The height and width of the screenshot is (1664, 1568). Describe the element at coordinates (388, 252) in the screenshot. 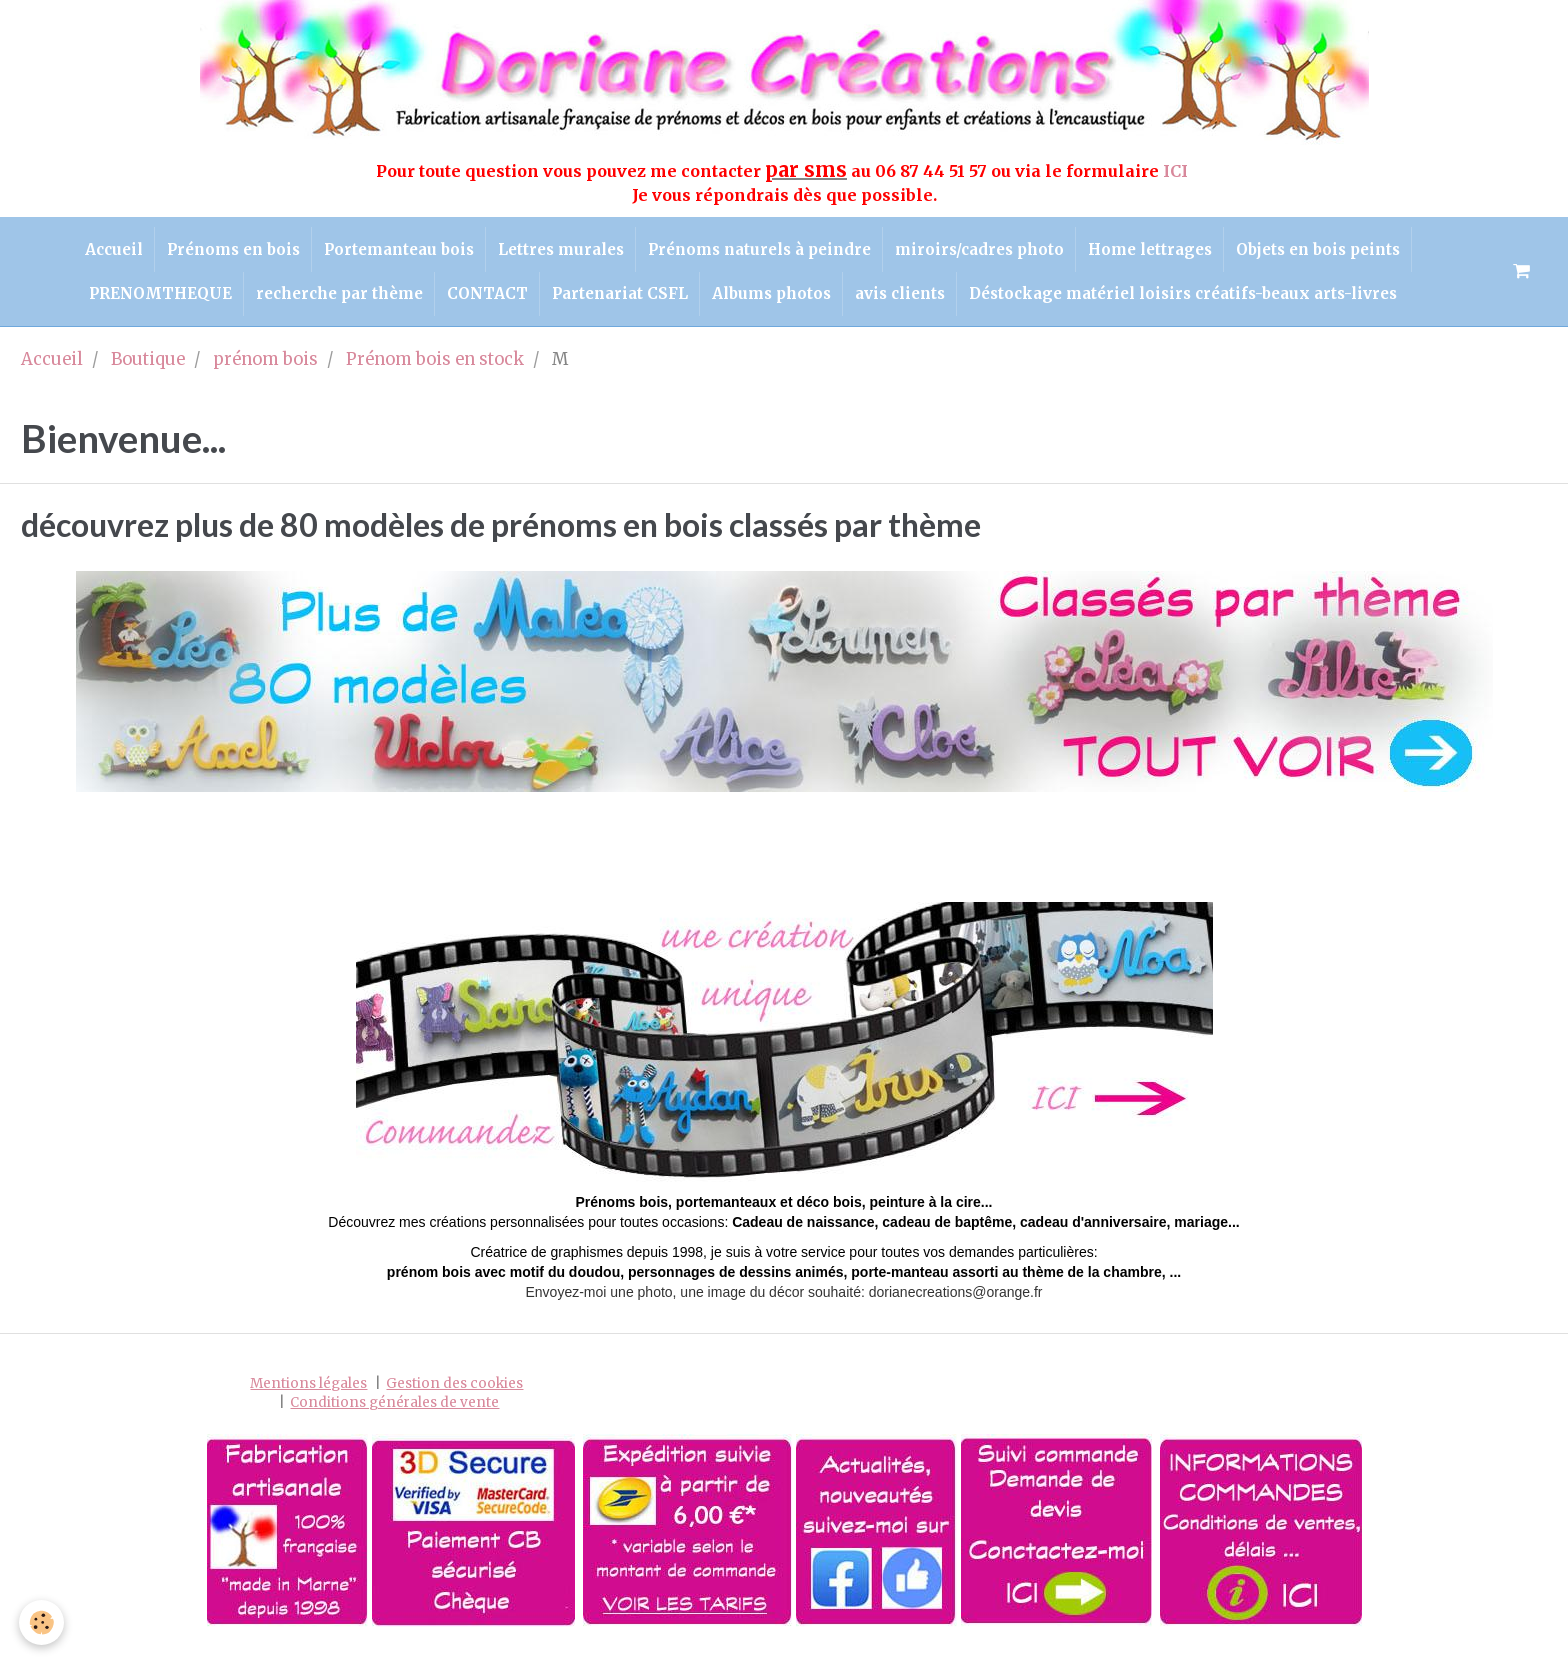

I see `Portemanteau bois` at that location.